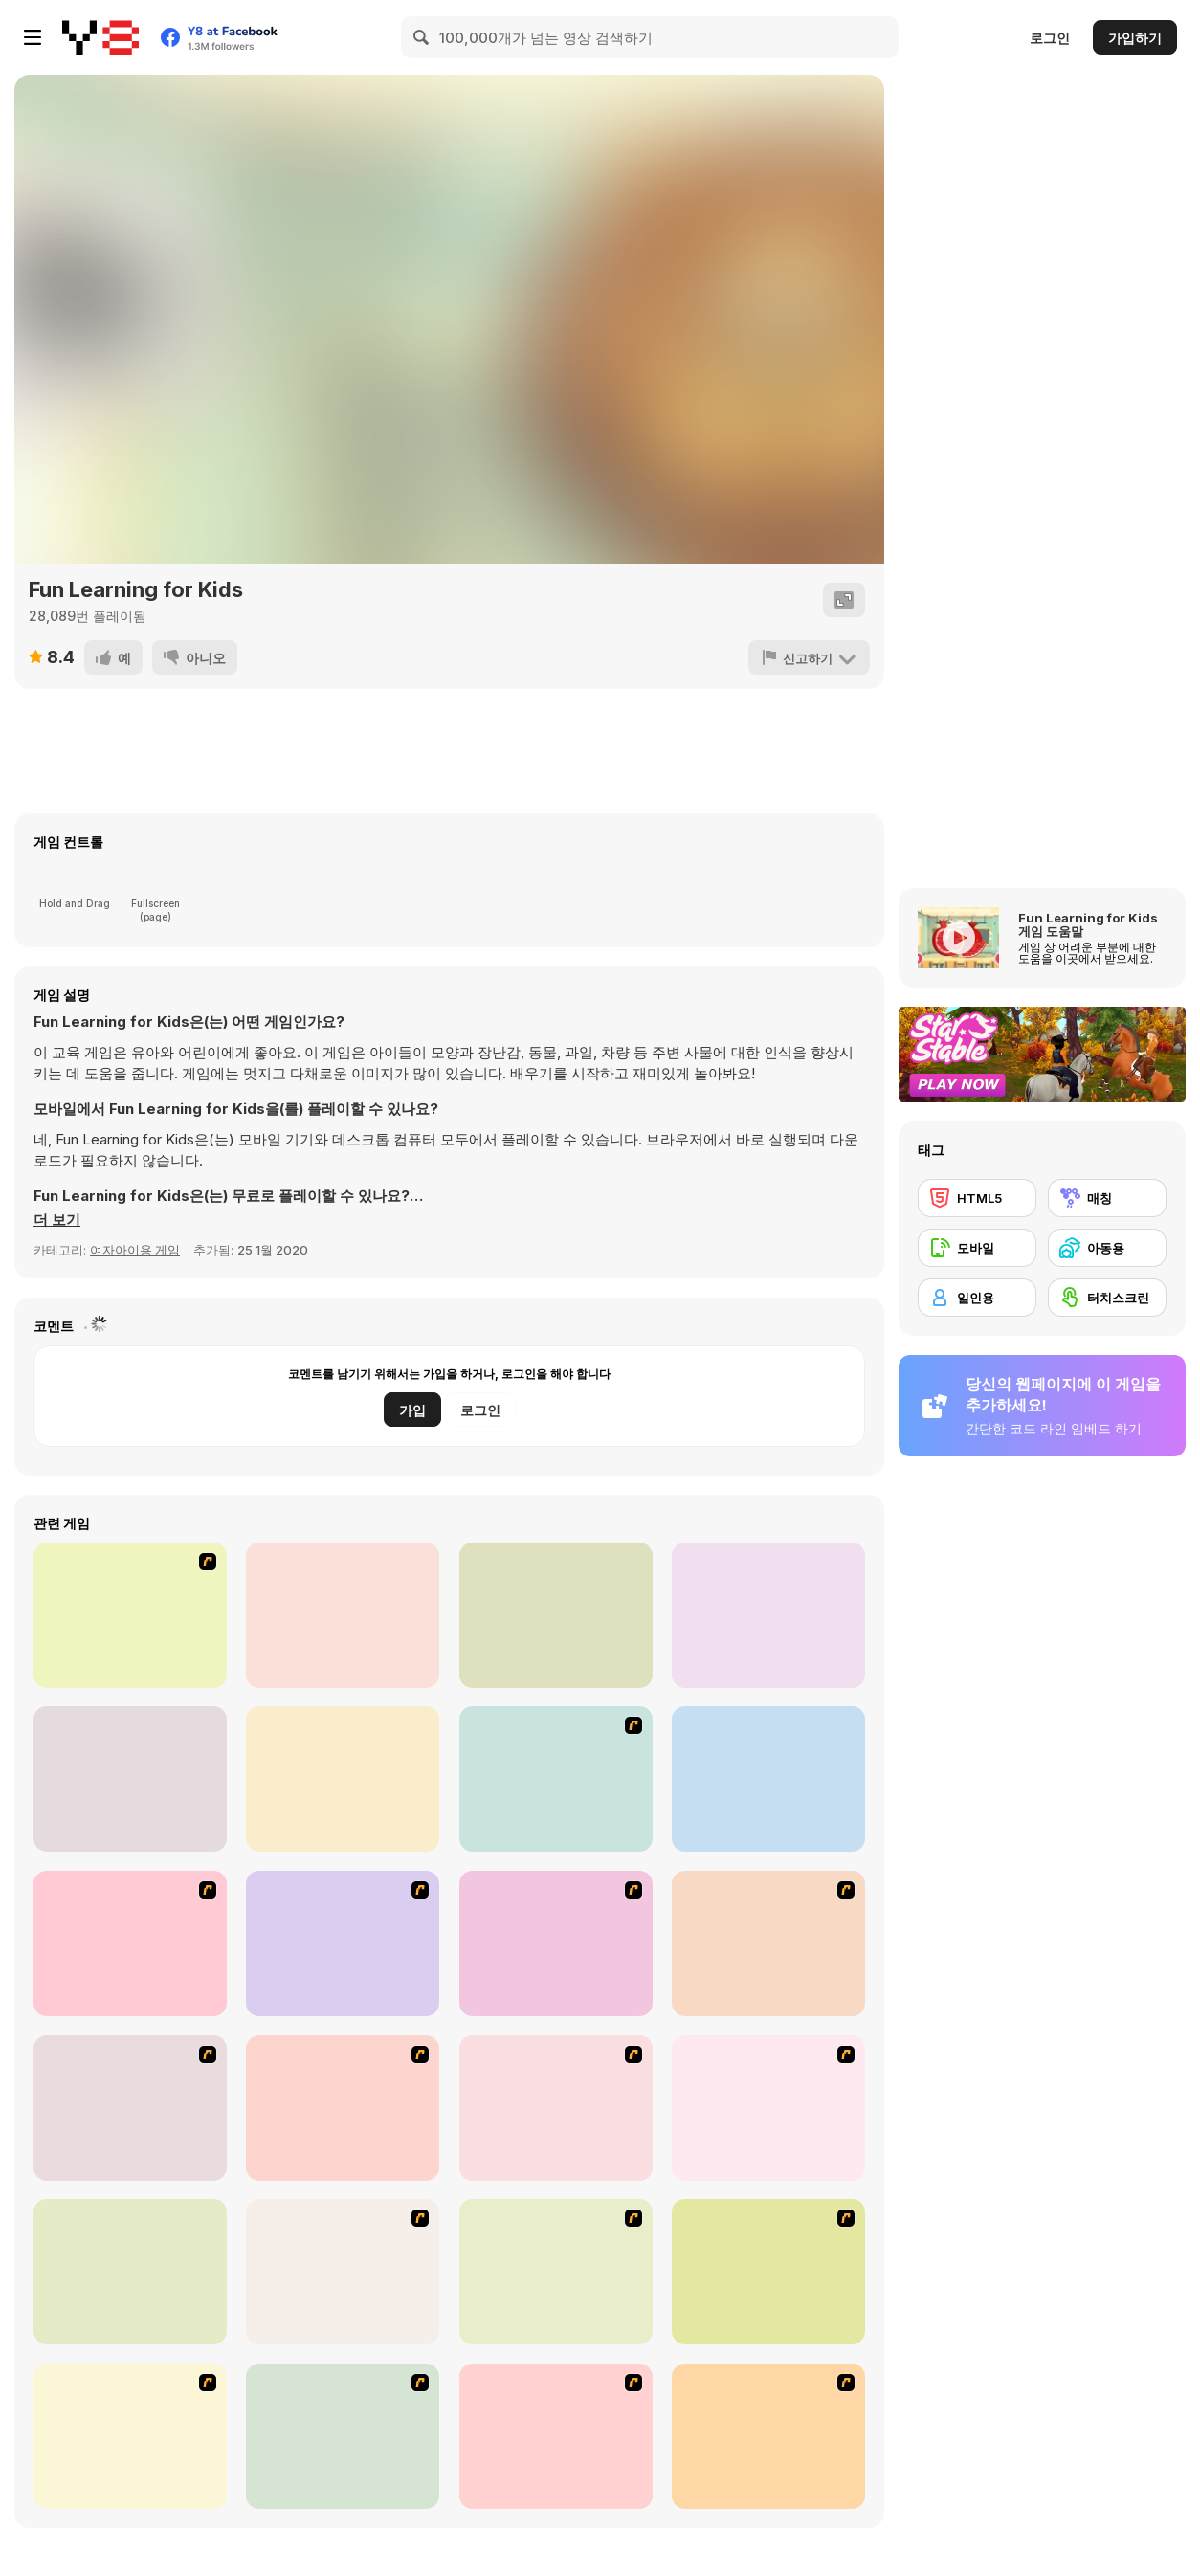 This screenshot has width=1200, height=2576. What do you see at coordinates (1107, 1198) in the screenshot?
I see `[매칭]` at bounding box center [1107, 1198].